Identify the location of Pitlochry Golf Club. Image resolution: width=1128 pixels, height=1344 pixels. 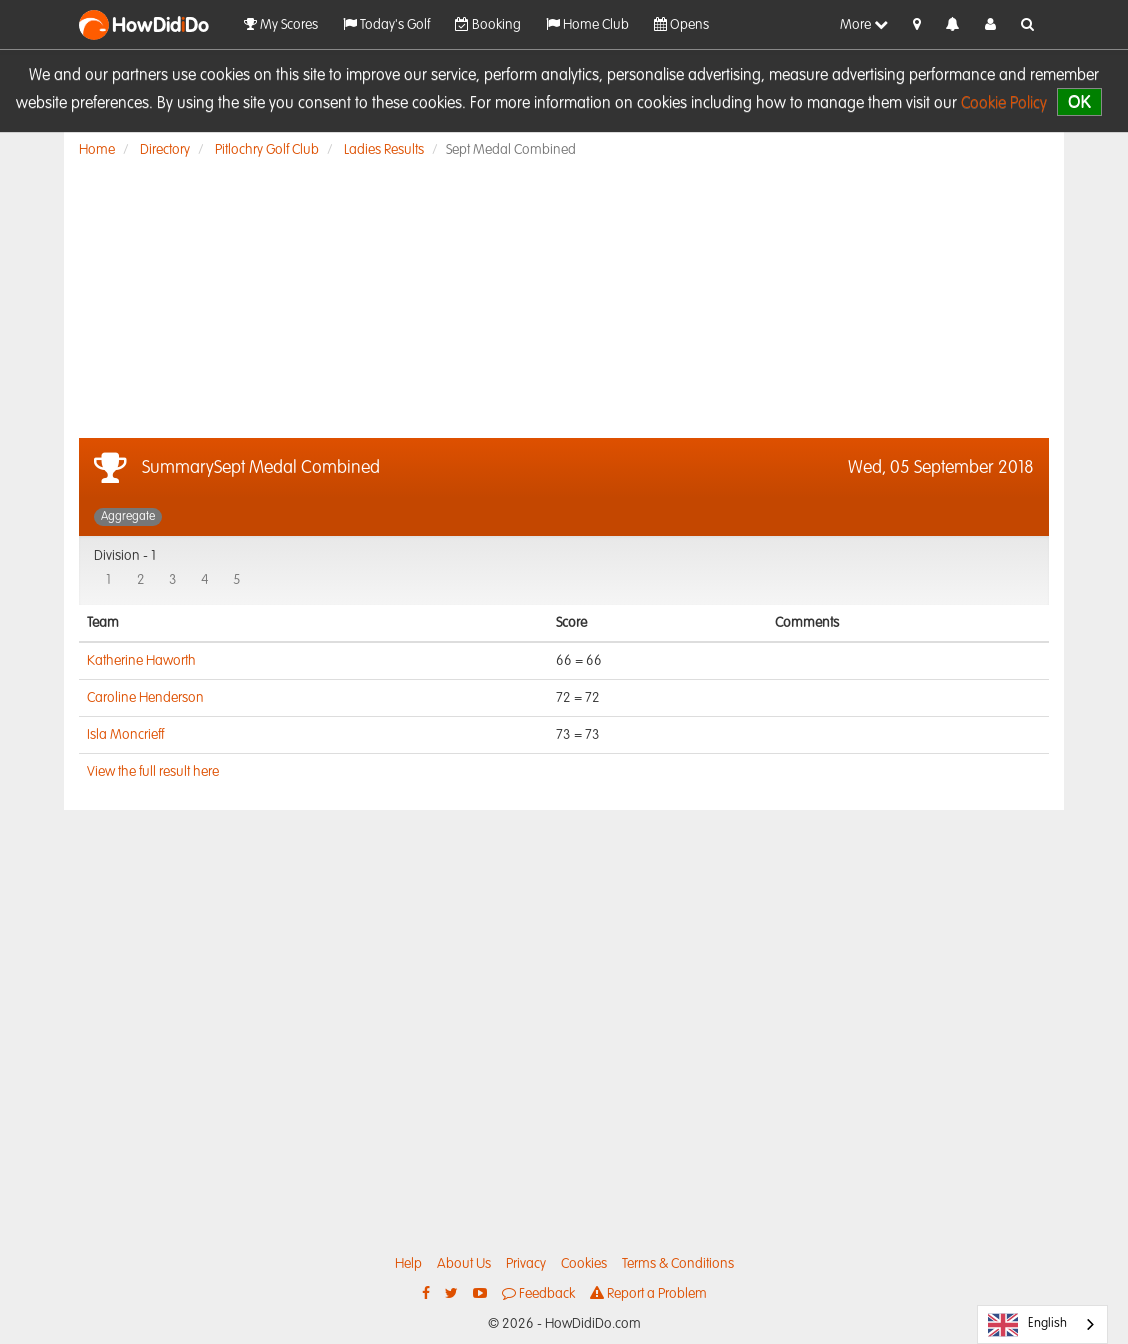
(267, 150).